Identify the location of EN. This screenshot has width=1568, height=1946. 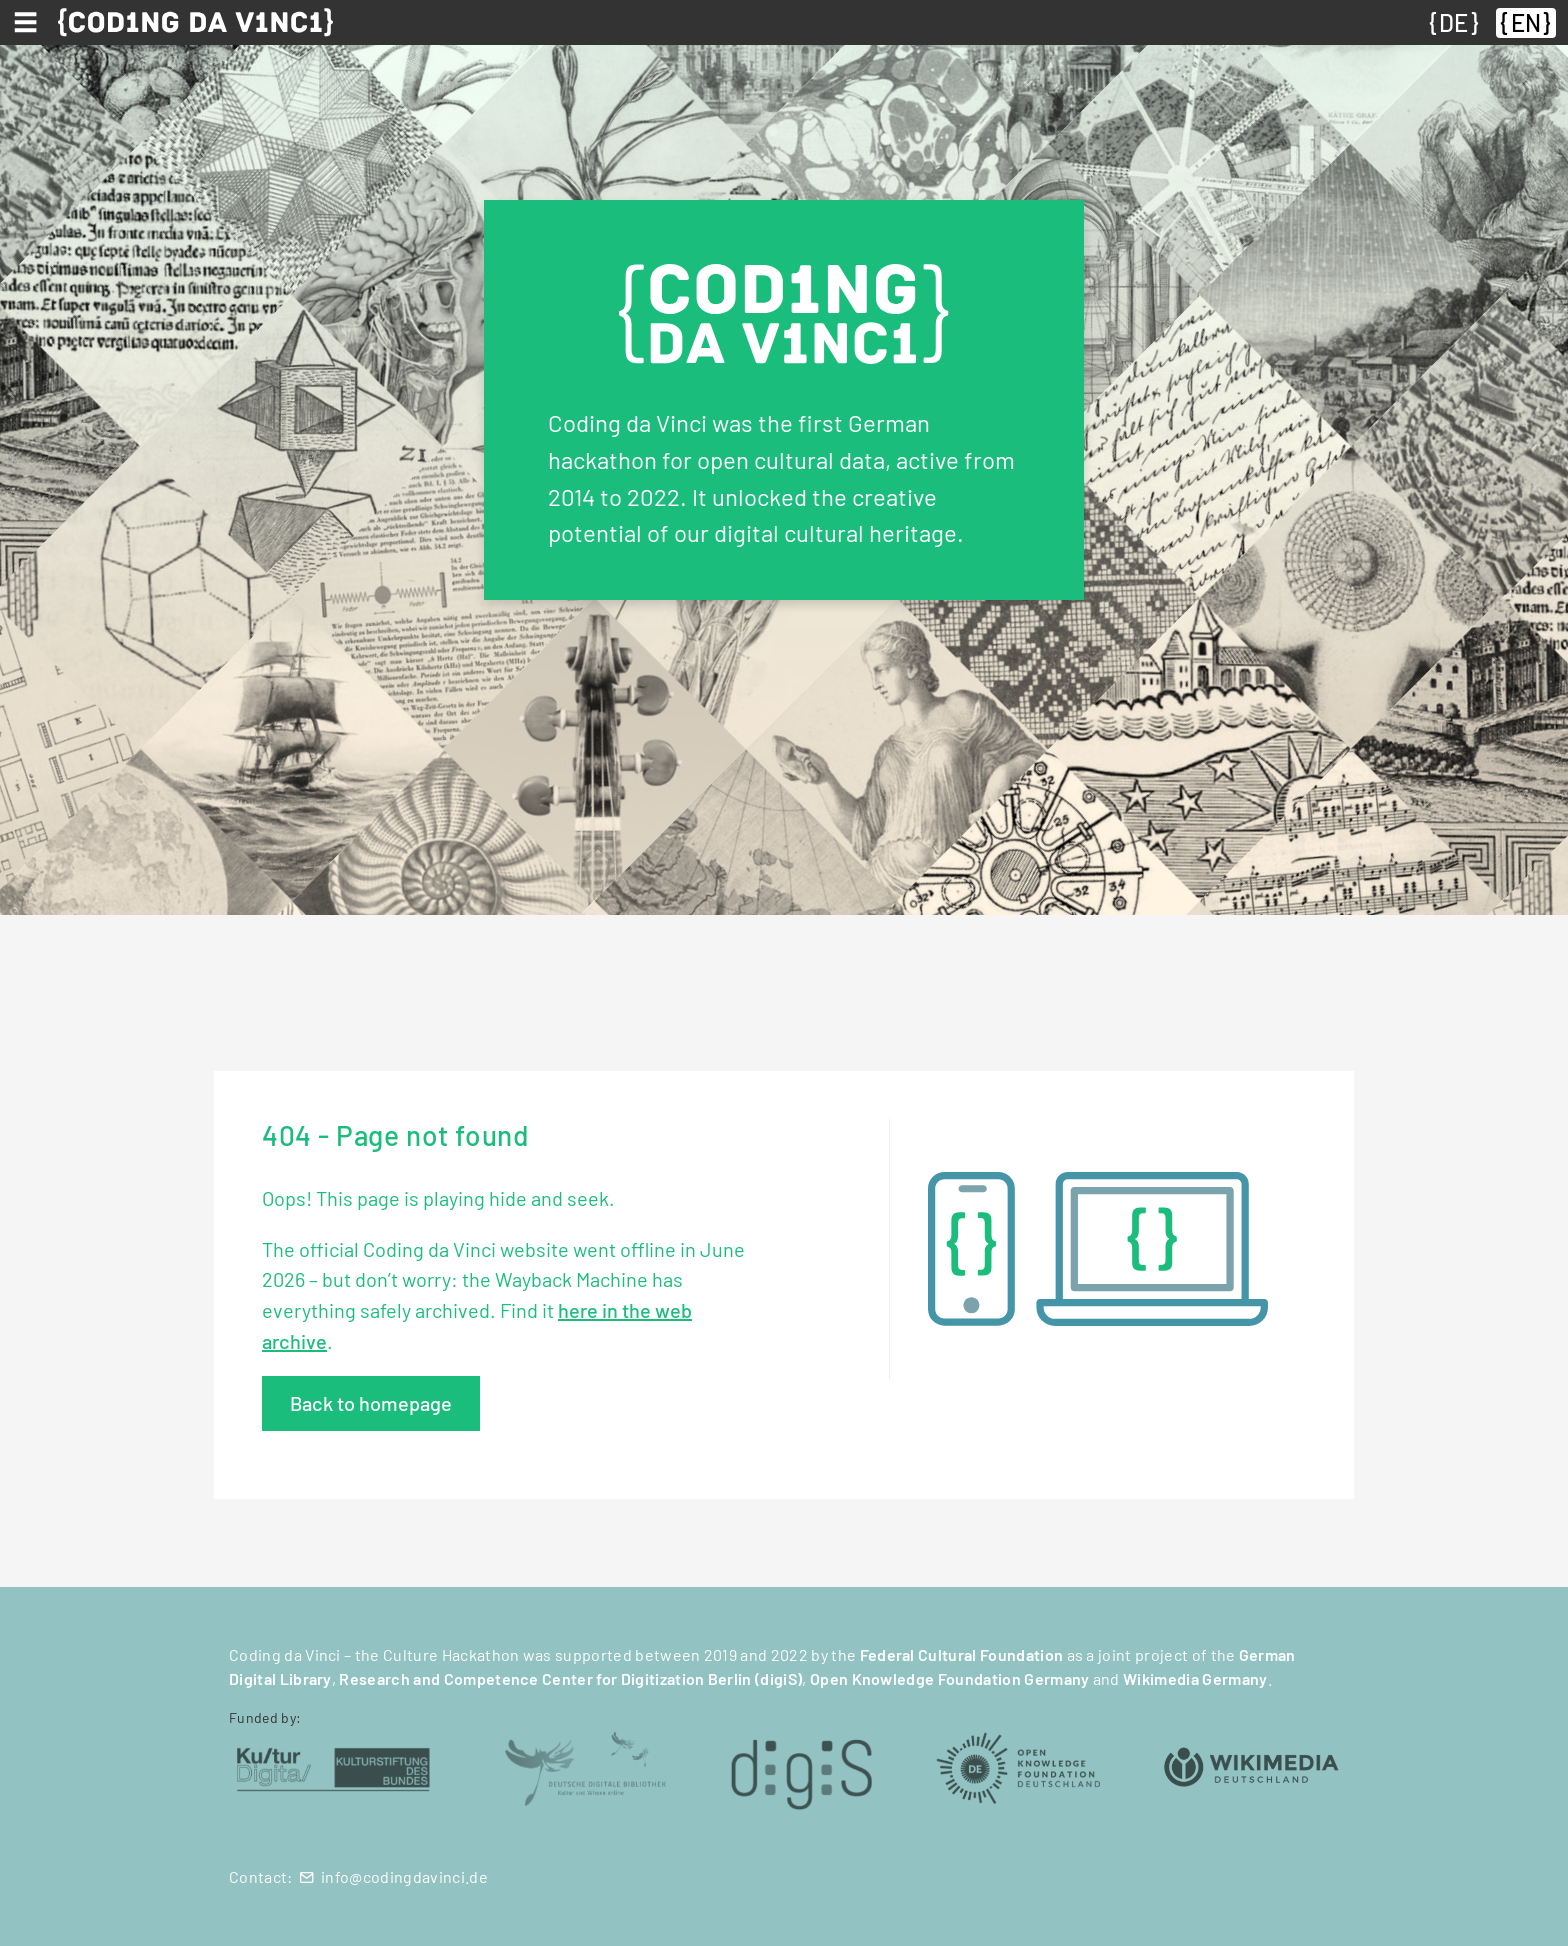
(1526, 22).